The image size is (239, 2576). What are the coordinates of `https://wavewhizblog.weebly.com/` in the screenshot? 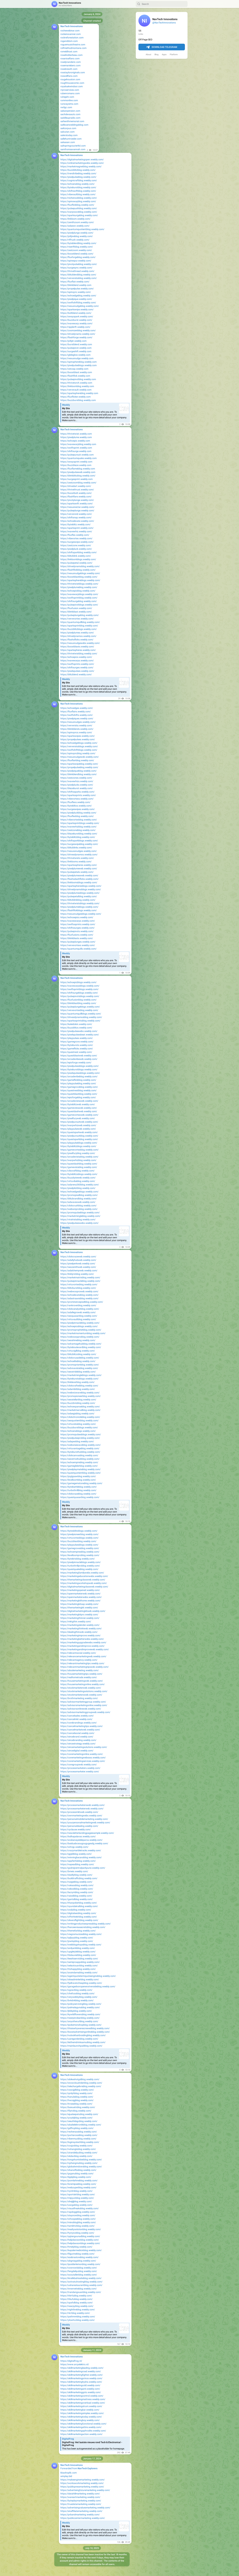 It's located at (78, 826).